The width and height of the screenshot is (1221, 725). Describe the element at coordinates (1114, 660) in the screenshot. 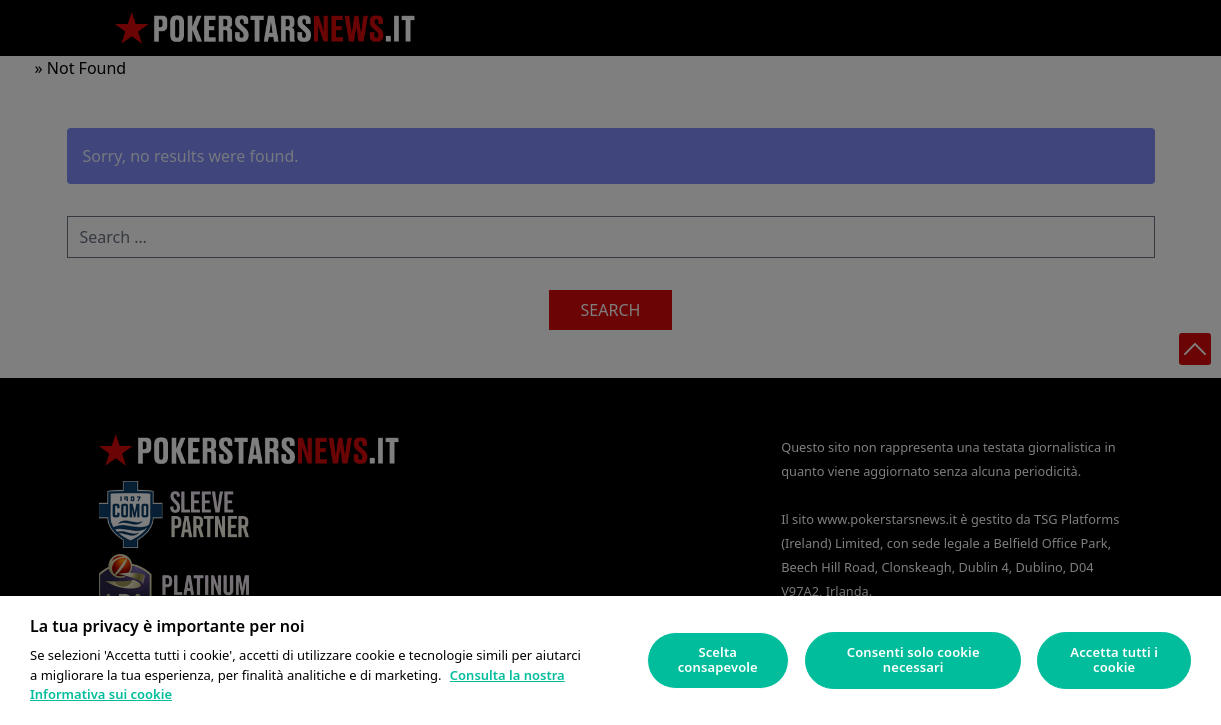

I see `Accetta tutti i cookie` at that location.